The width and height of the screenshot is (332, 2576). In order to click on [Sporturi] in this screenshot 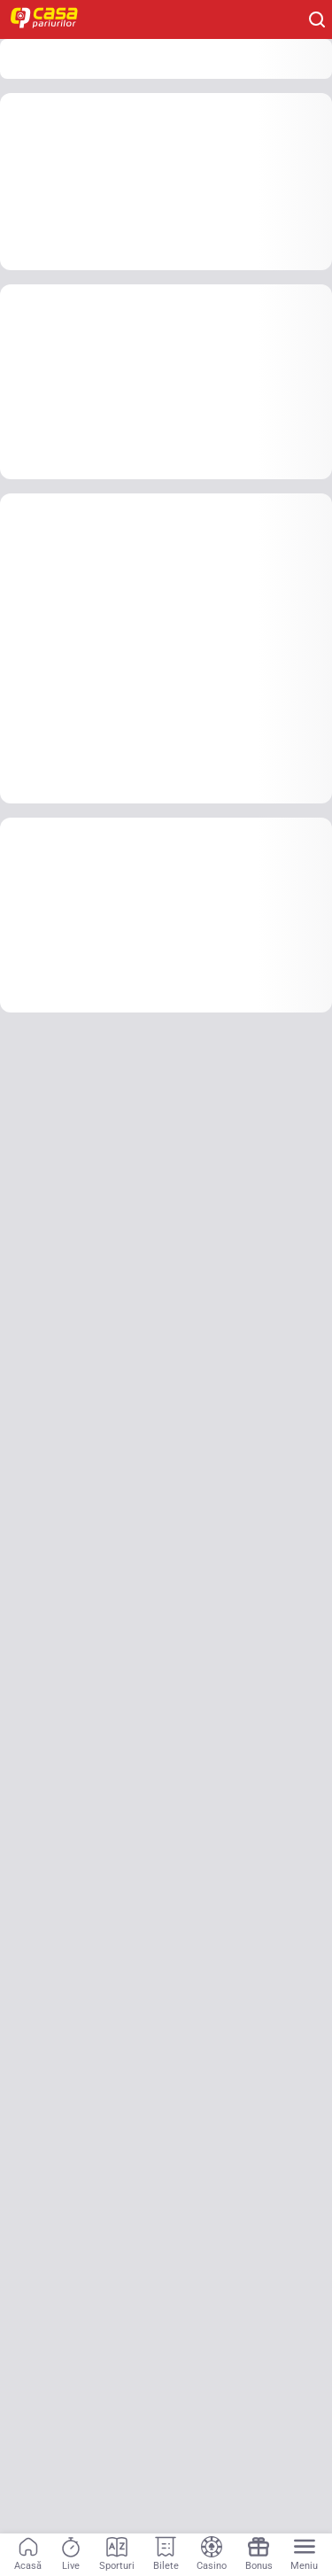, I will do `click(117, 2554)`.